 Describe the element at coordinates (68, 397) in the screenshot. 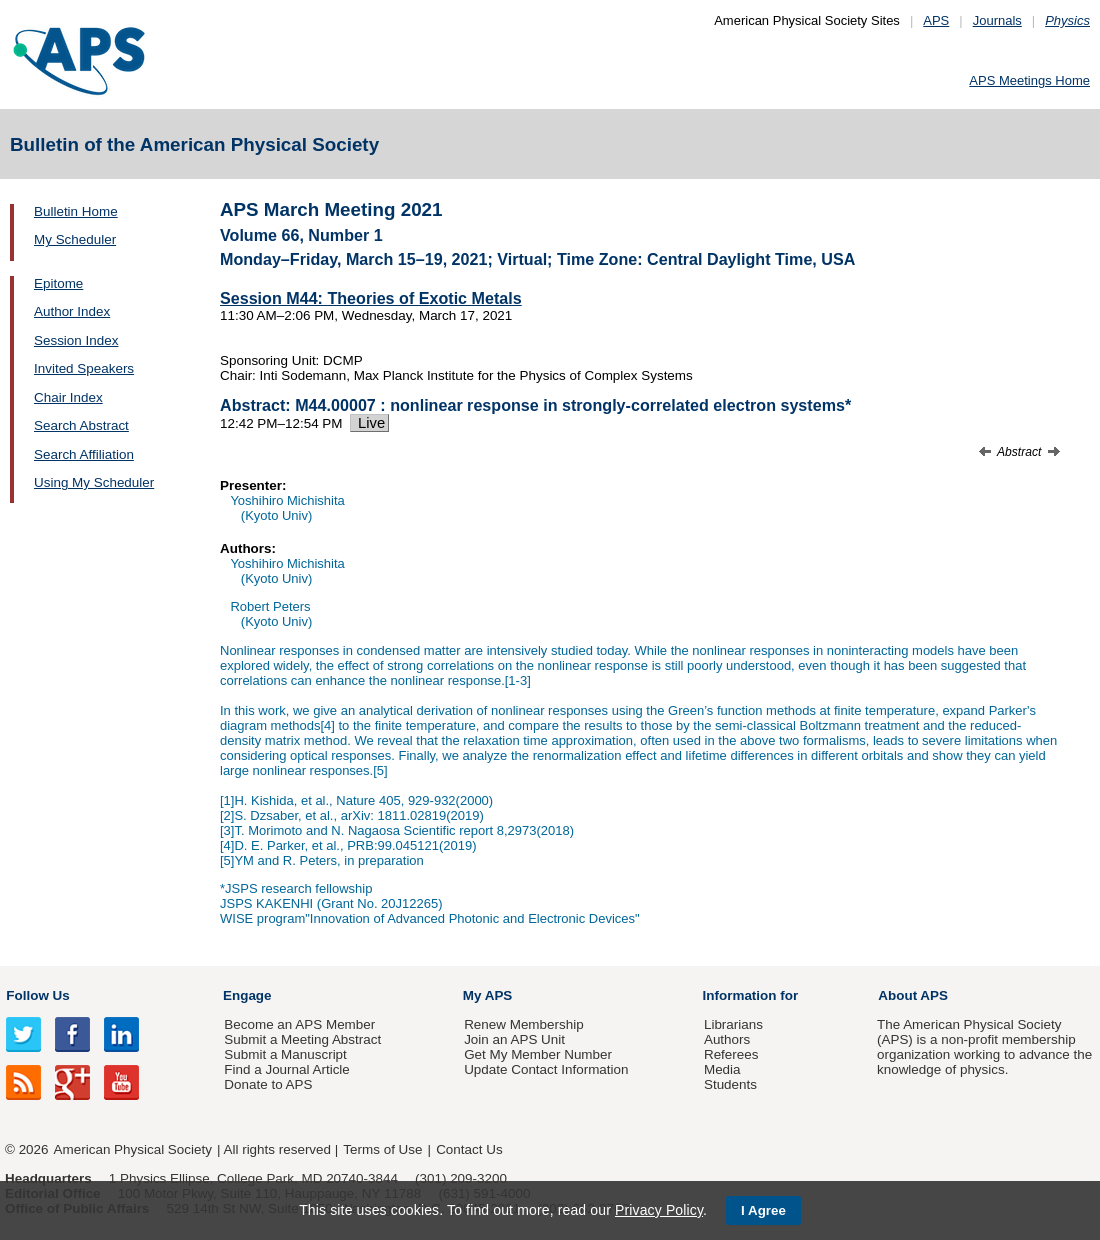

I see `Chair Index` at that location.